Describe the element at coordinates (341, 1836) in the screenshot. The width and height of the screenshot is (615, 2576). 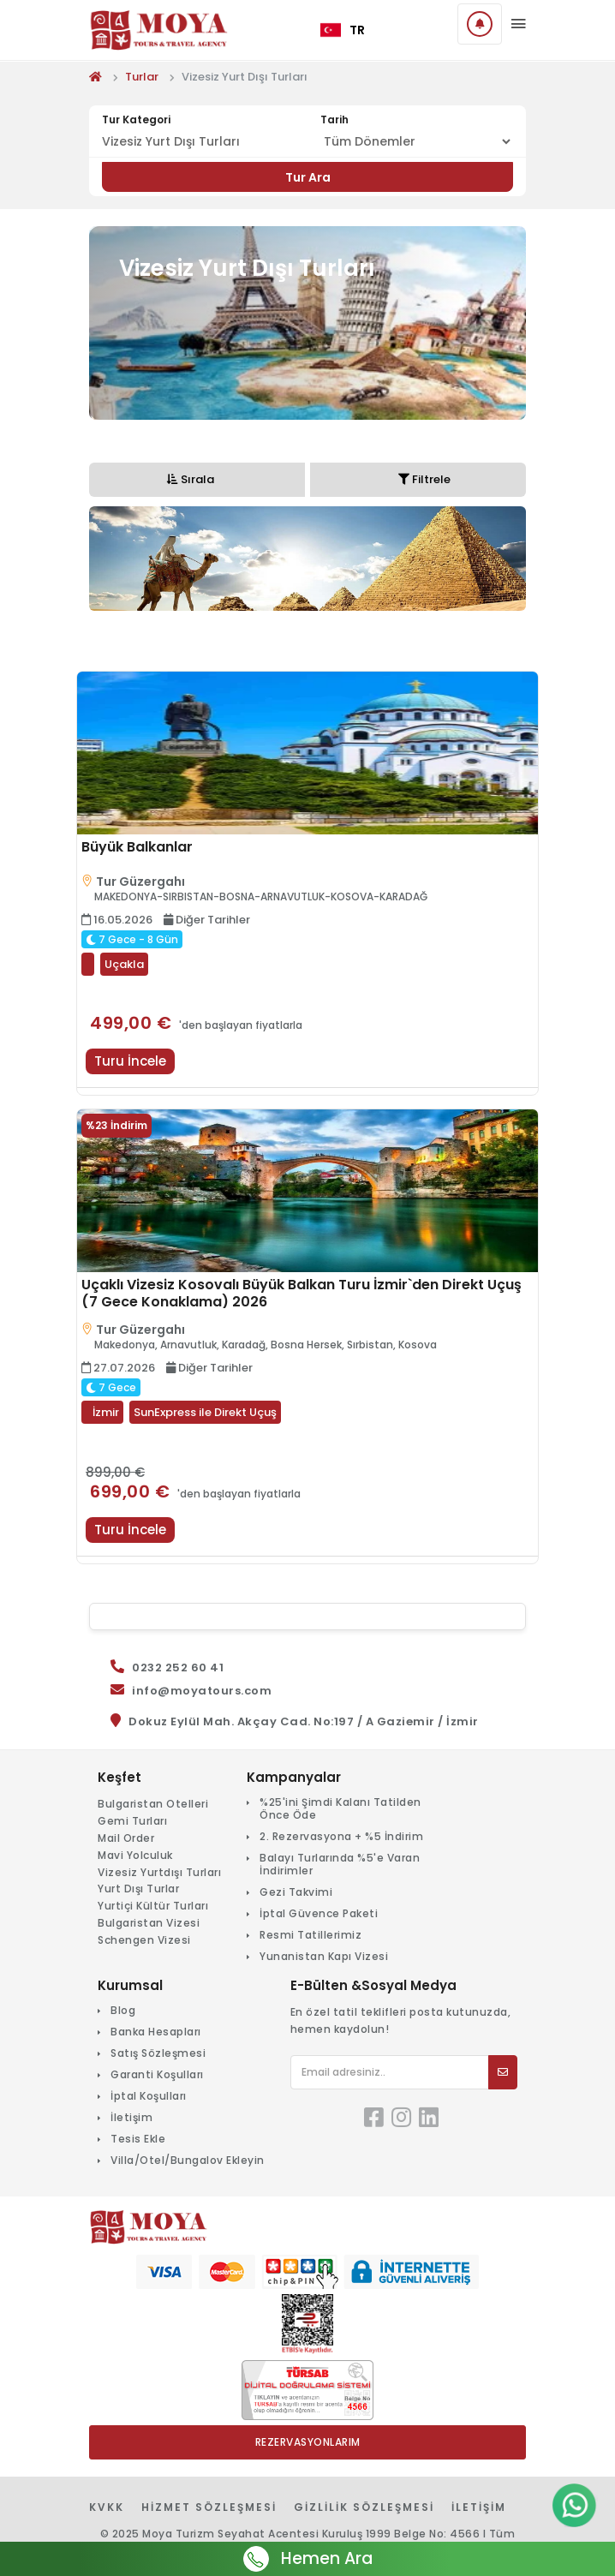
I see `2. Rezervasyona + %5 İndirim` at that location.